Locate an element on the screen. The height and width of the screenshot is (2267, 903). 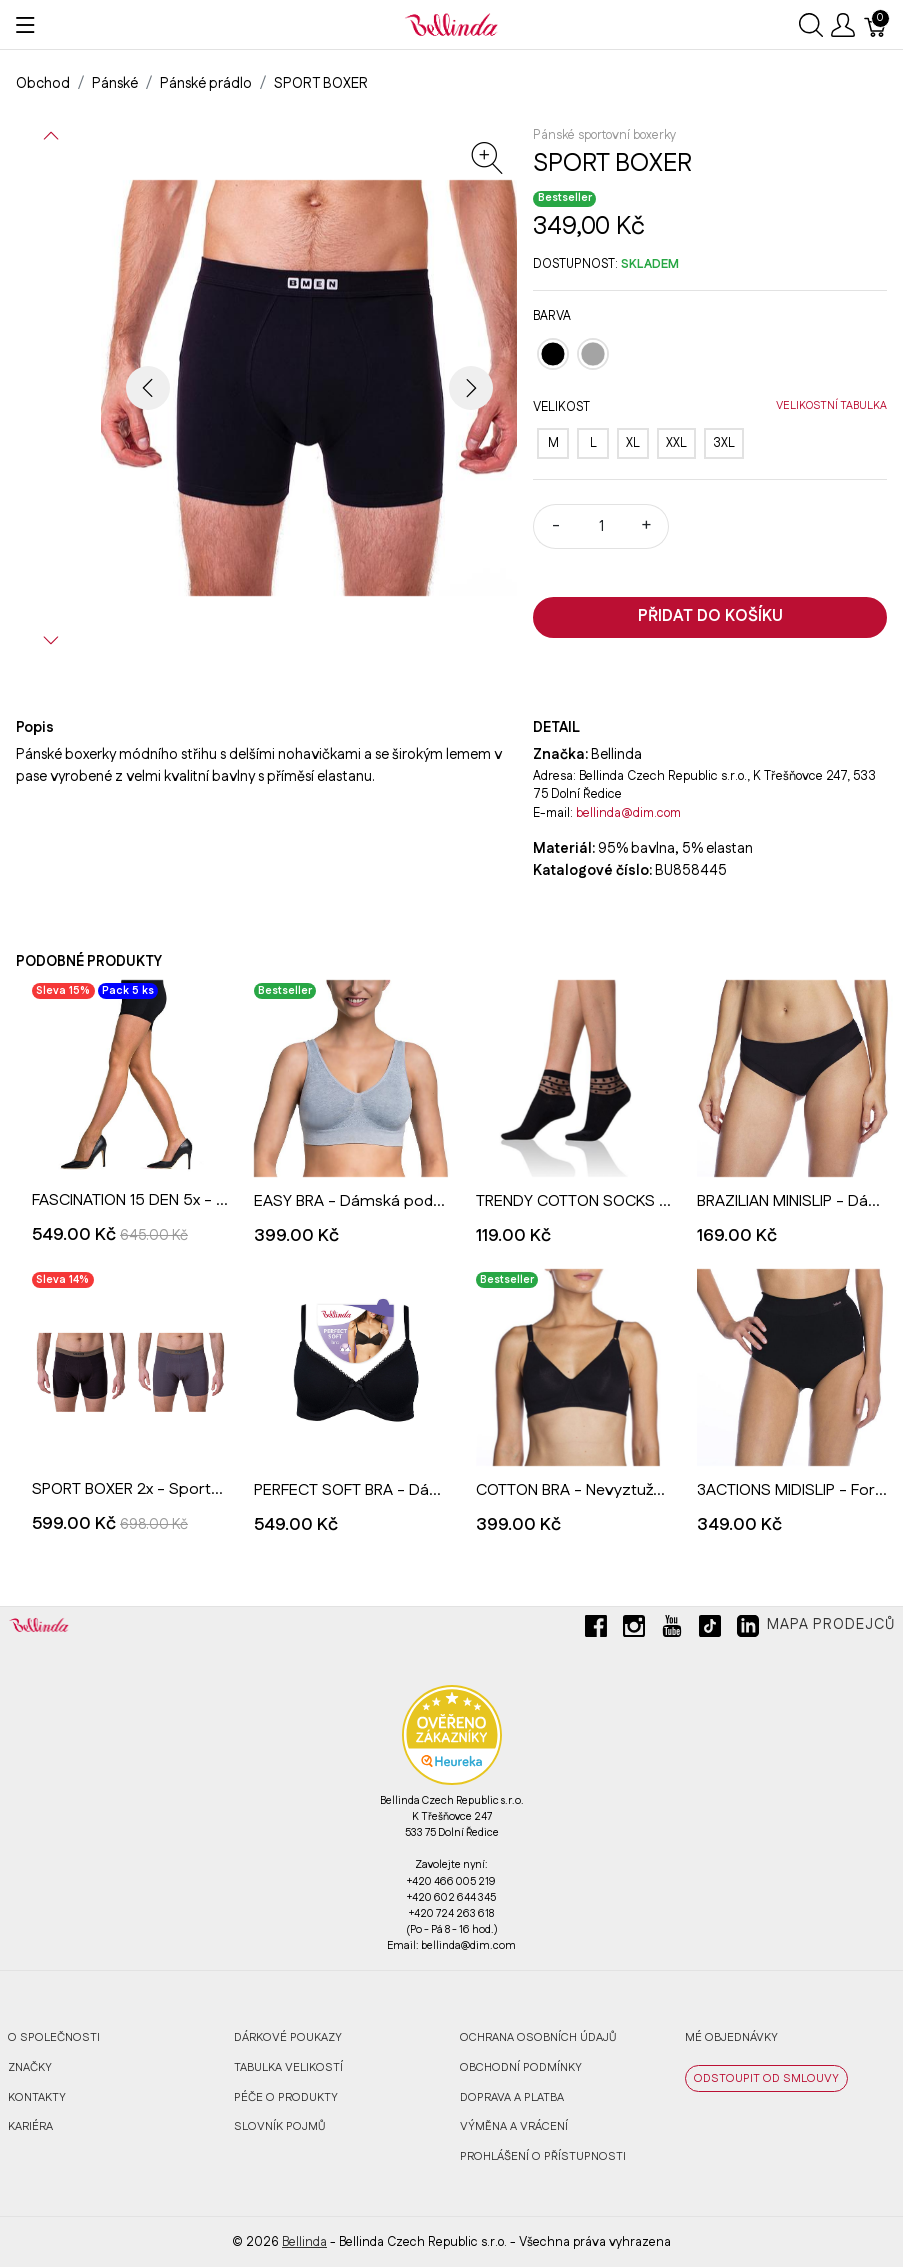
Dárkové poukazy is located at coordinates (288, 2037).